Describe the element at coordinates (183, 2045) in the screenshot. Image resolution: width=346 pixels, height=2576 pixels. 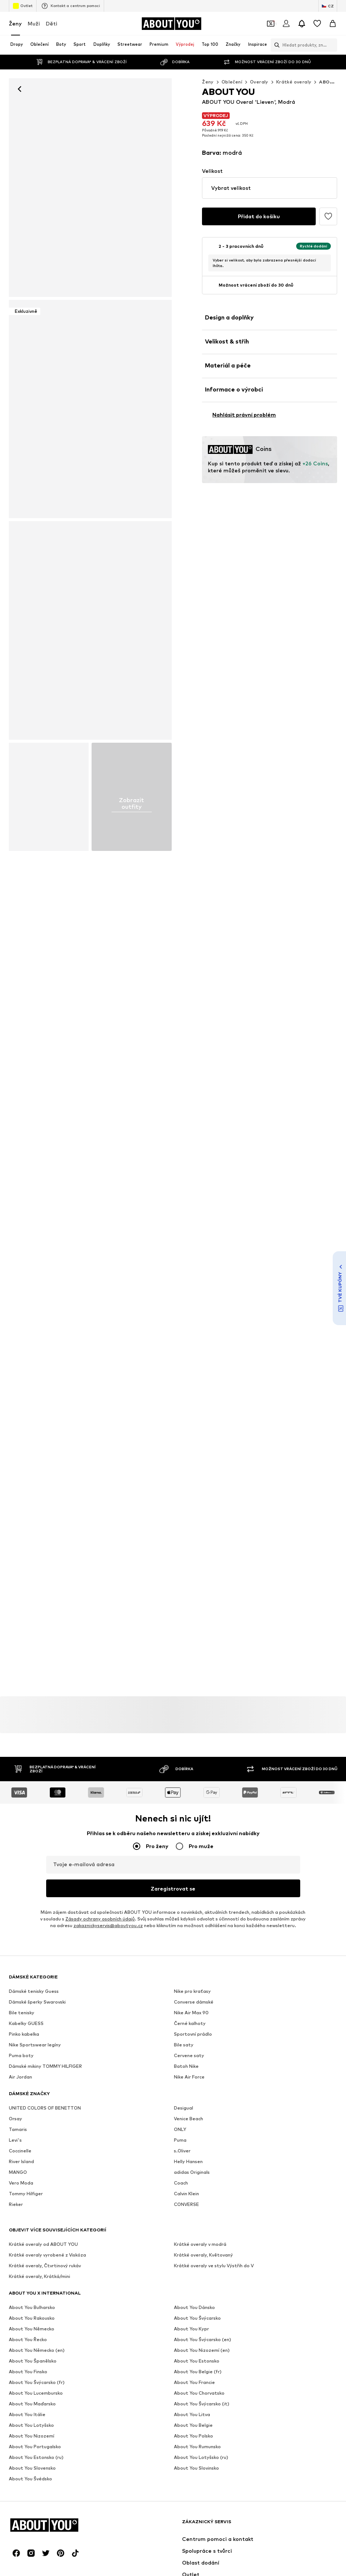
I see `Bile saty` at that location.